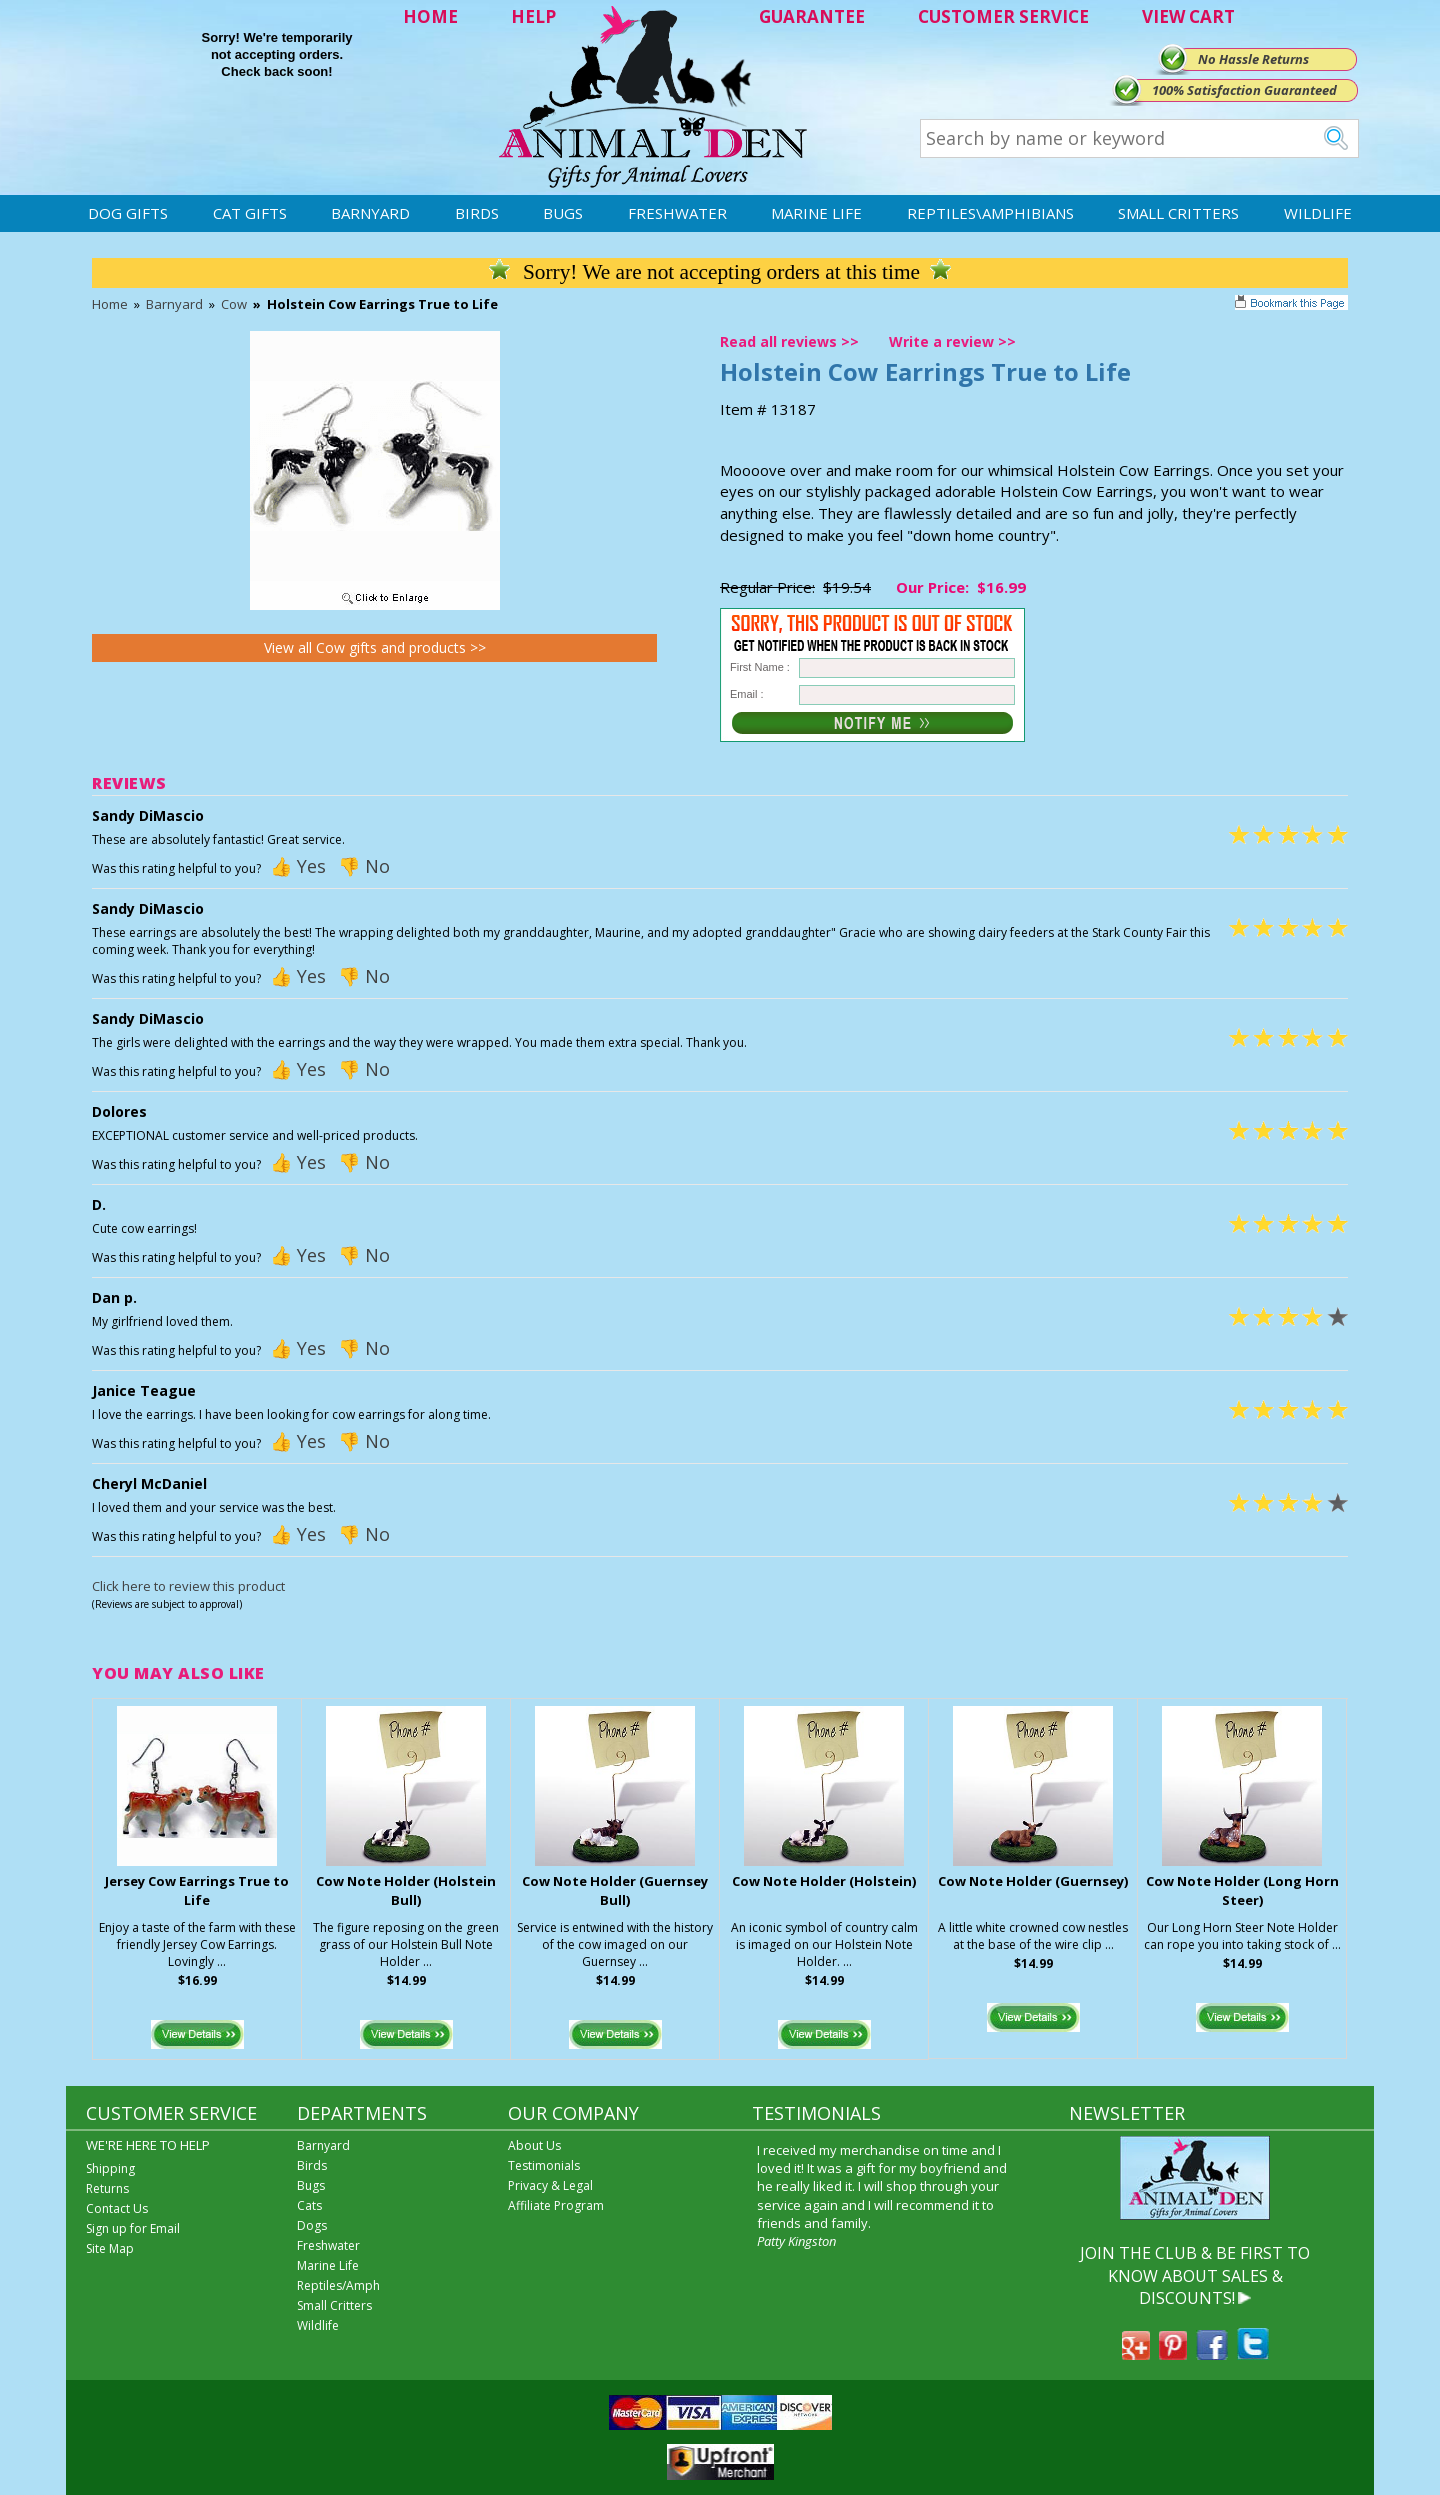  What do you see at coordinates (110, 304) in the screenshot?
I see `Home` at bounding box center [110, 304].